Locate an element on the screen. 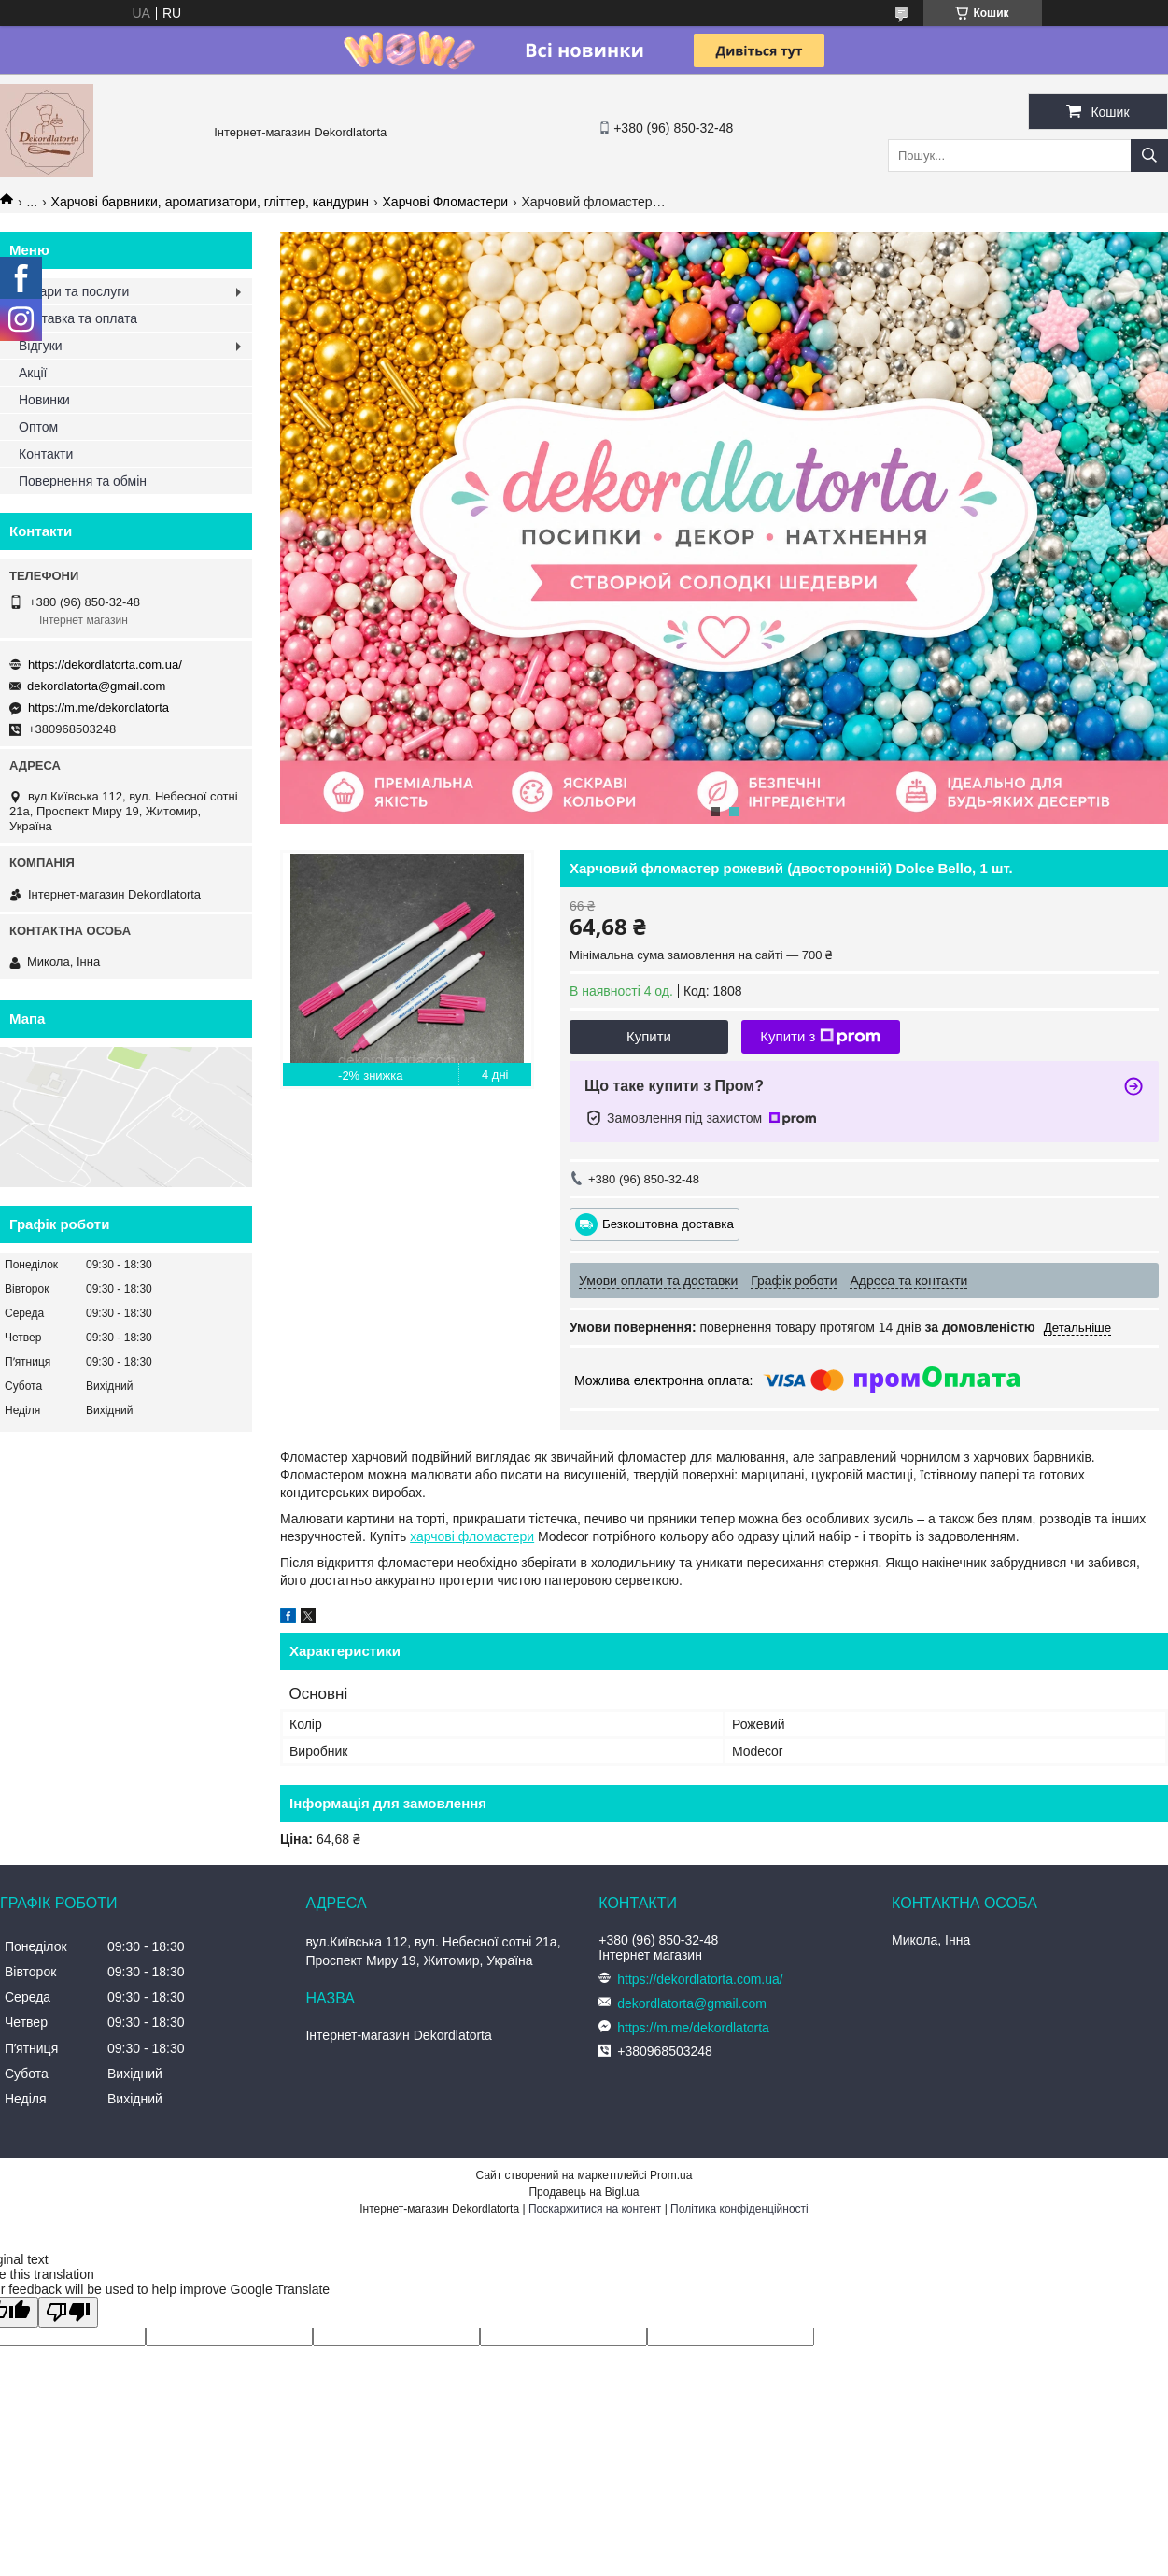  https://m.me/dekordlatorta is located at coordinates (98, 708).